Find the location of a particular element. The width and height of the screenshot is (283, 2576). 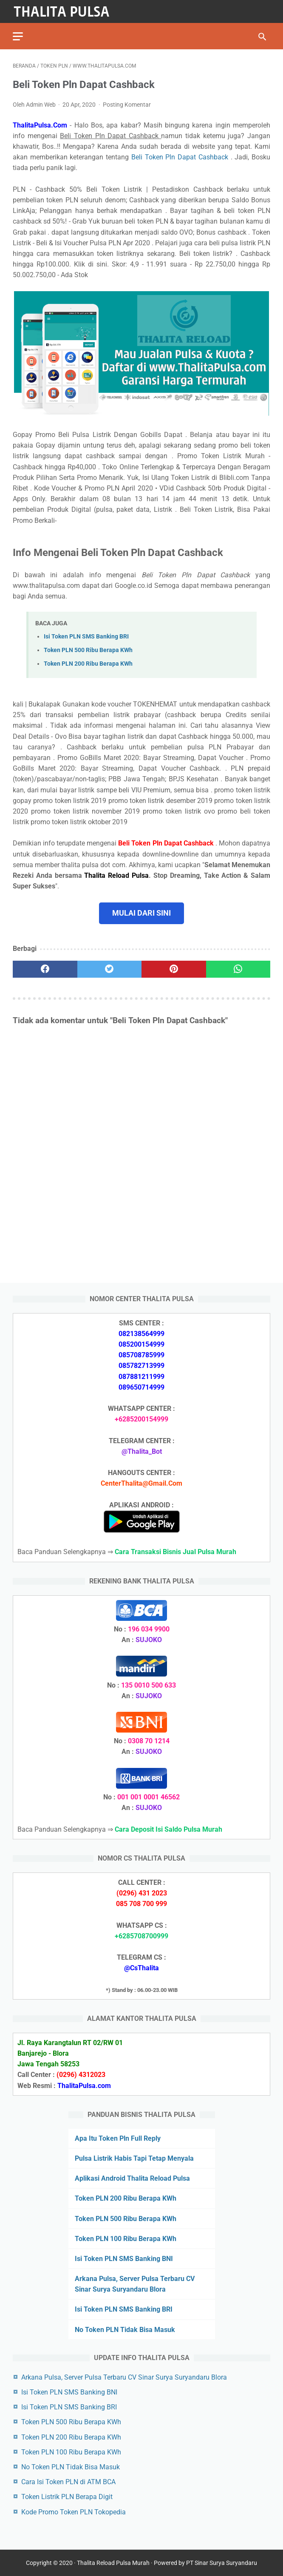

No Token PLN Tidak Bisa Masuk is located at coordinates (125, 2330).